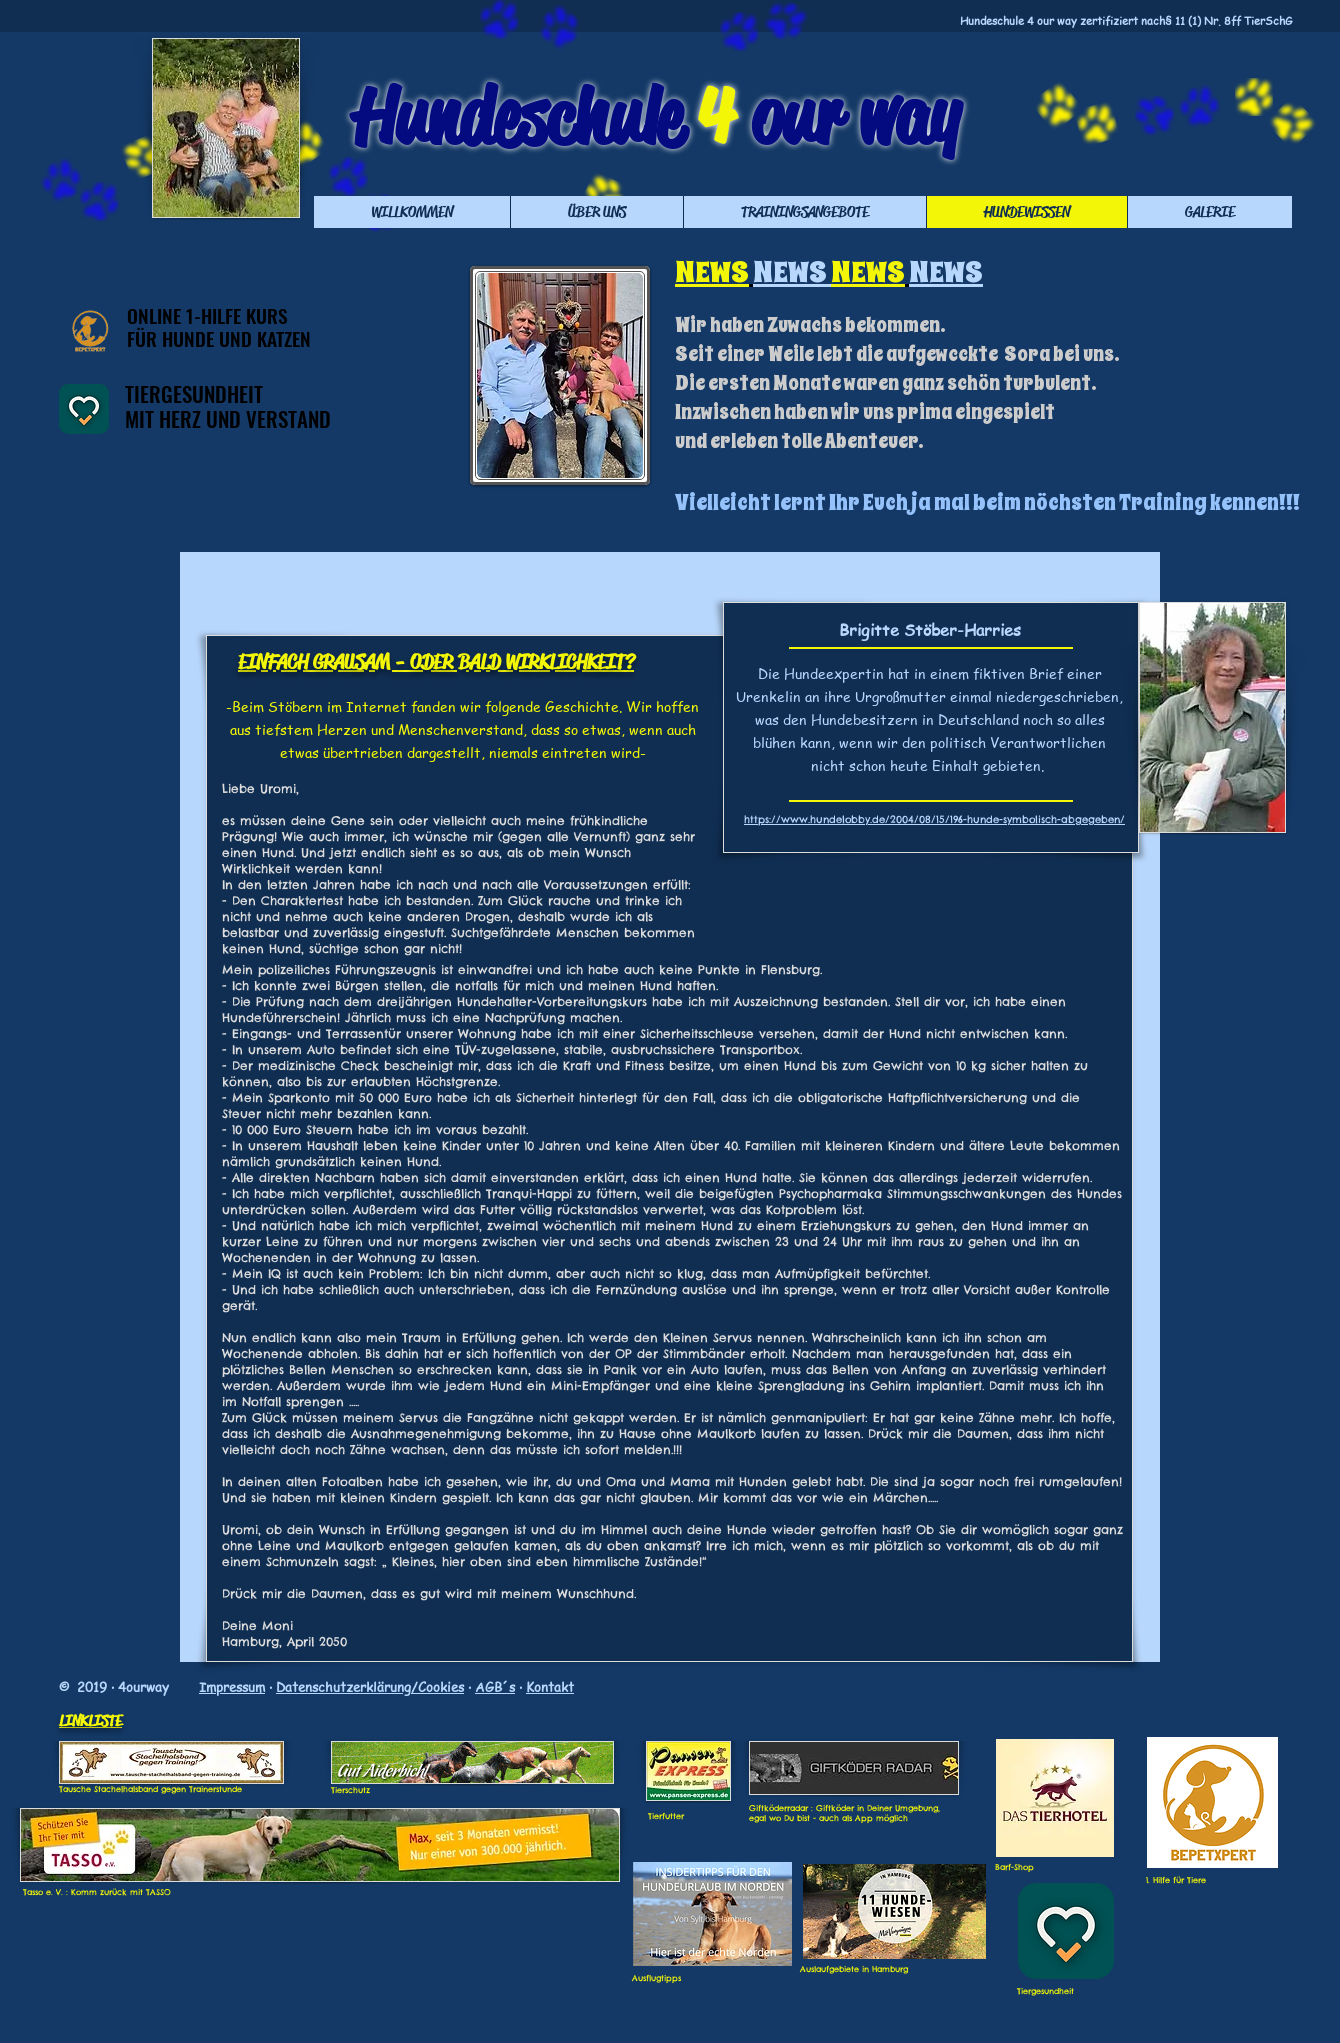 The height and width of the screenshot is (2043, 1340). I want to click on Impressum, so click(232, 1686).